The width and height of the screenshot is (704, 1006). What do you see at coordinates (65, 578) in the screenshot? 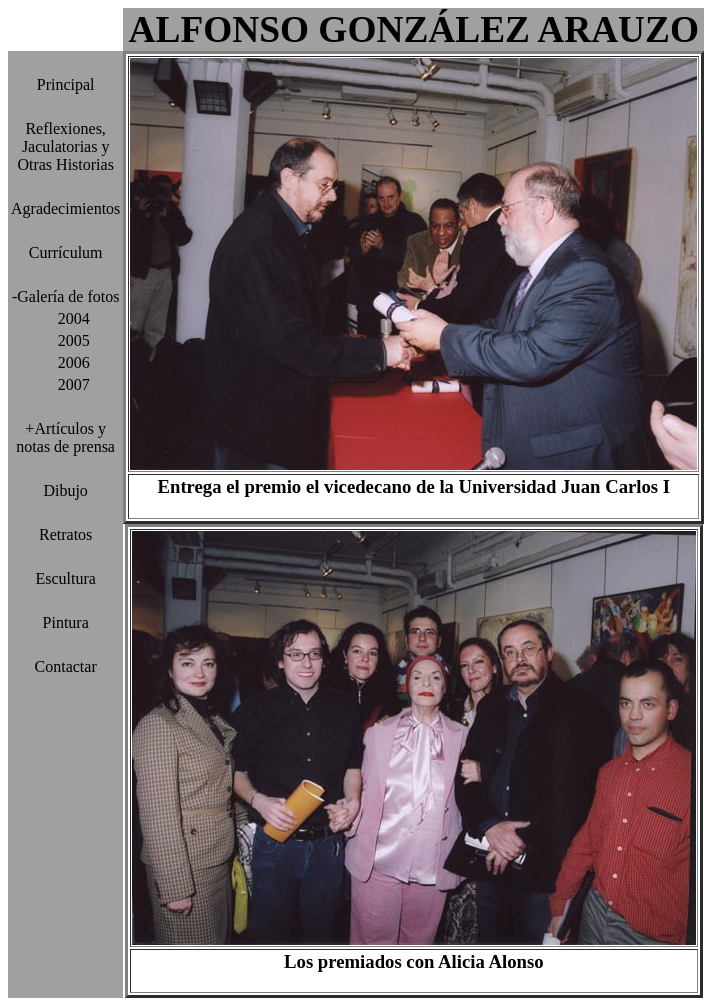
I see `Escultura` at bounding box center [65, 578].